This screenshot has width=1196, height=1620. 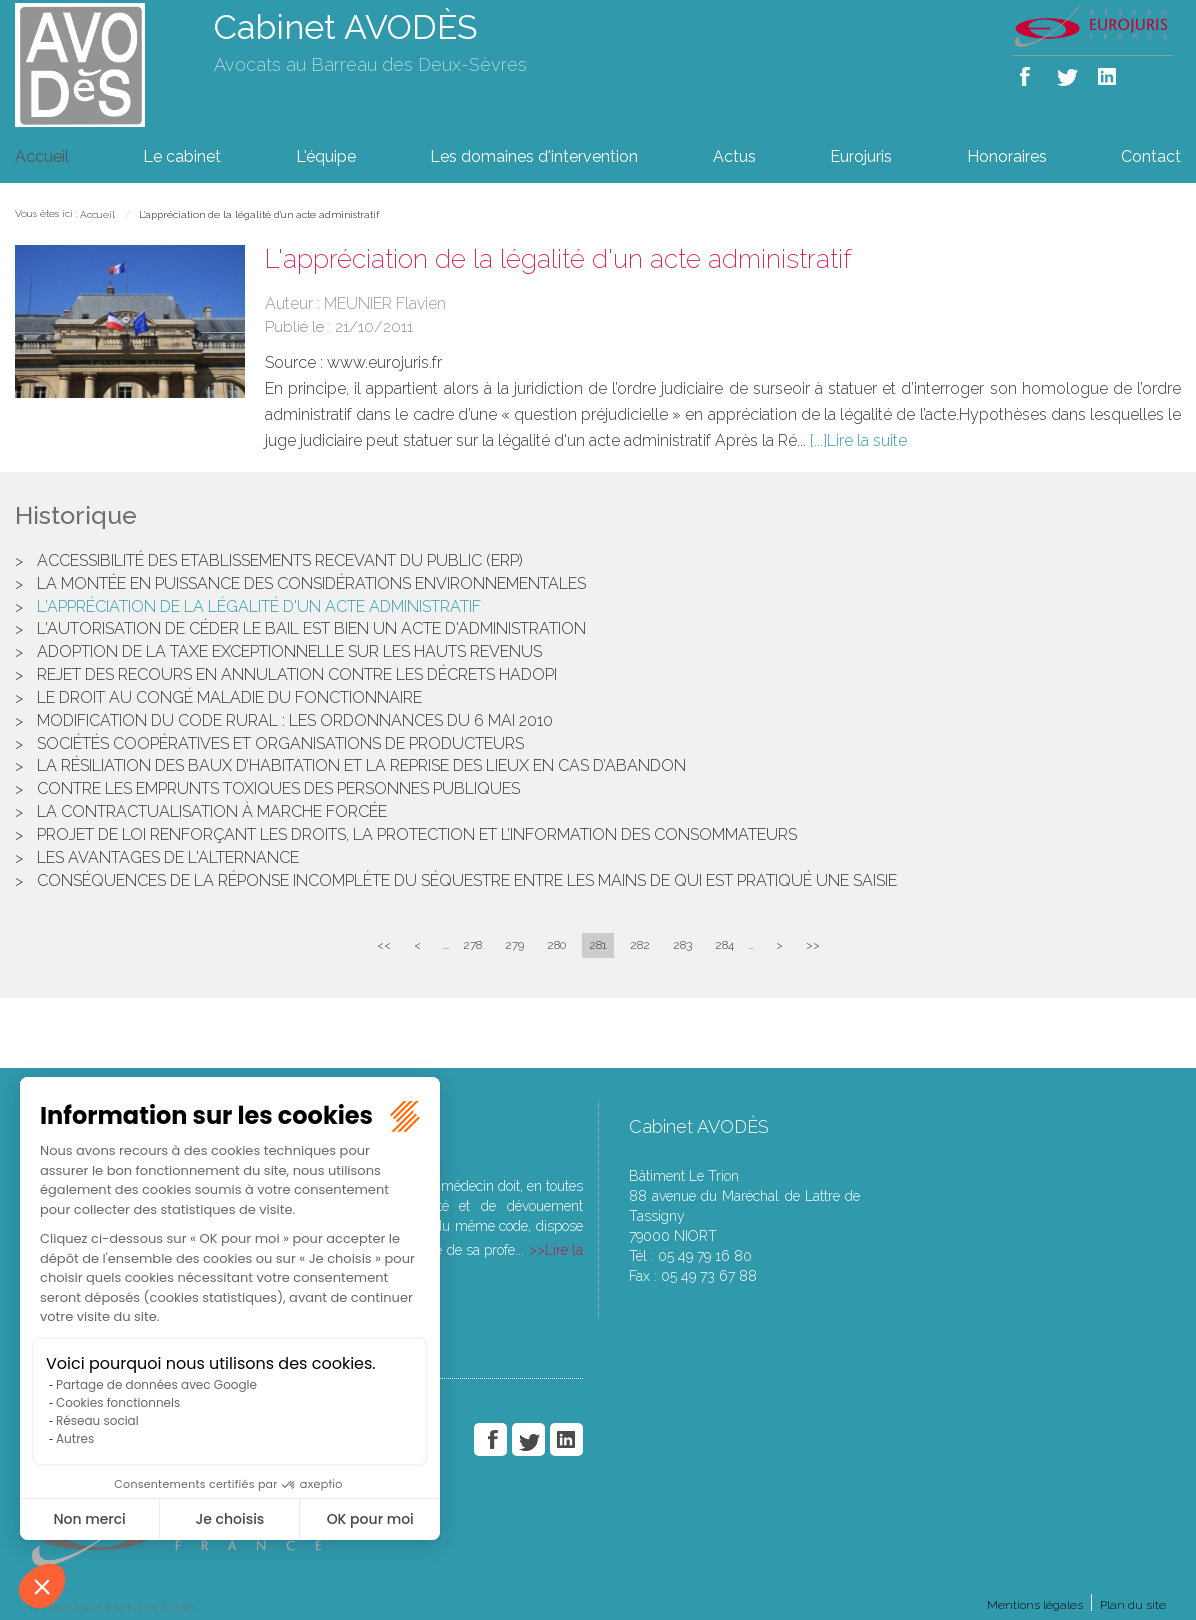 I want to click on L'autorisation de céder le bail est bien un acte d'administration, so click(x=311, y=628).